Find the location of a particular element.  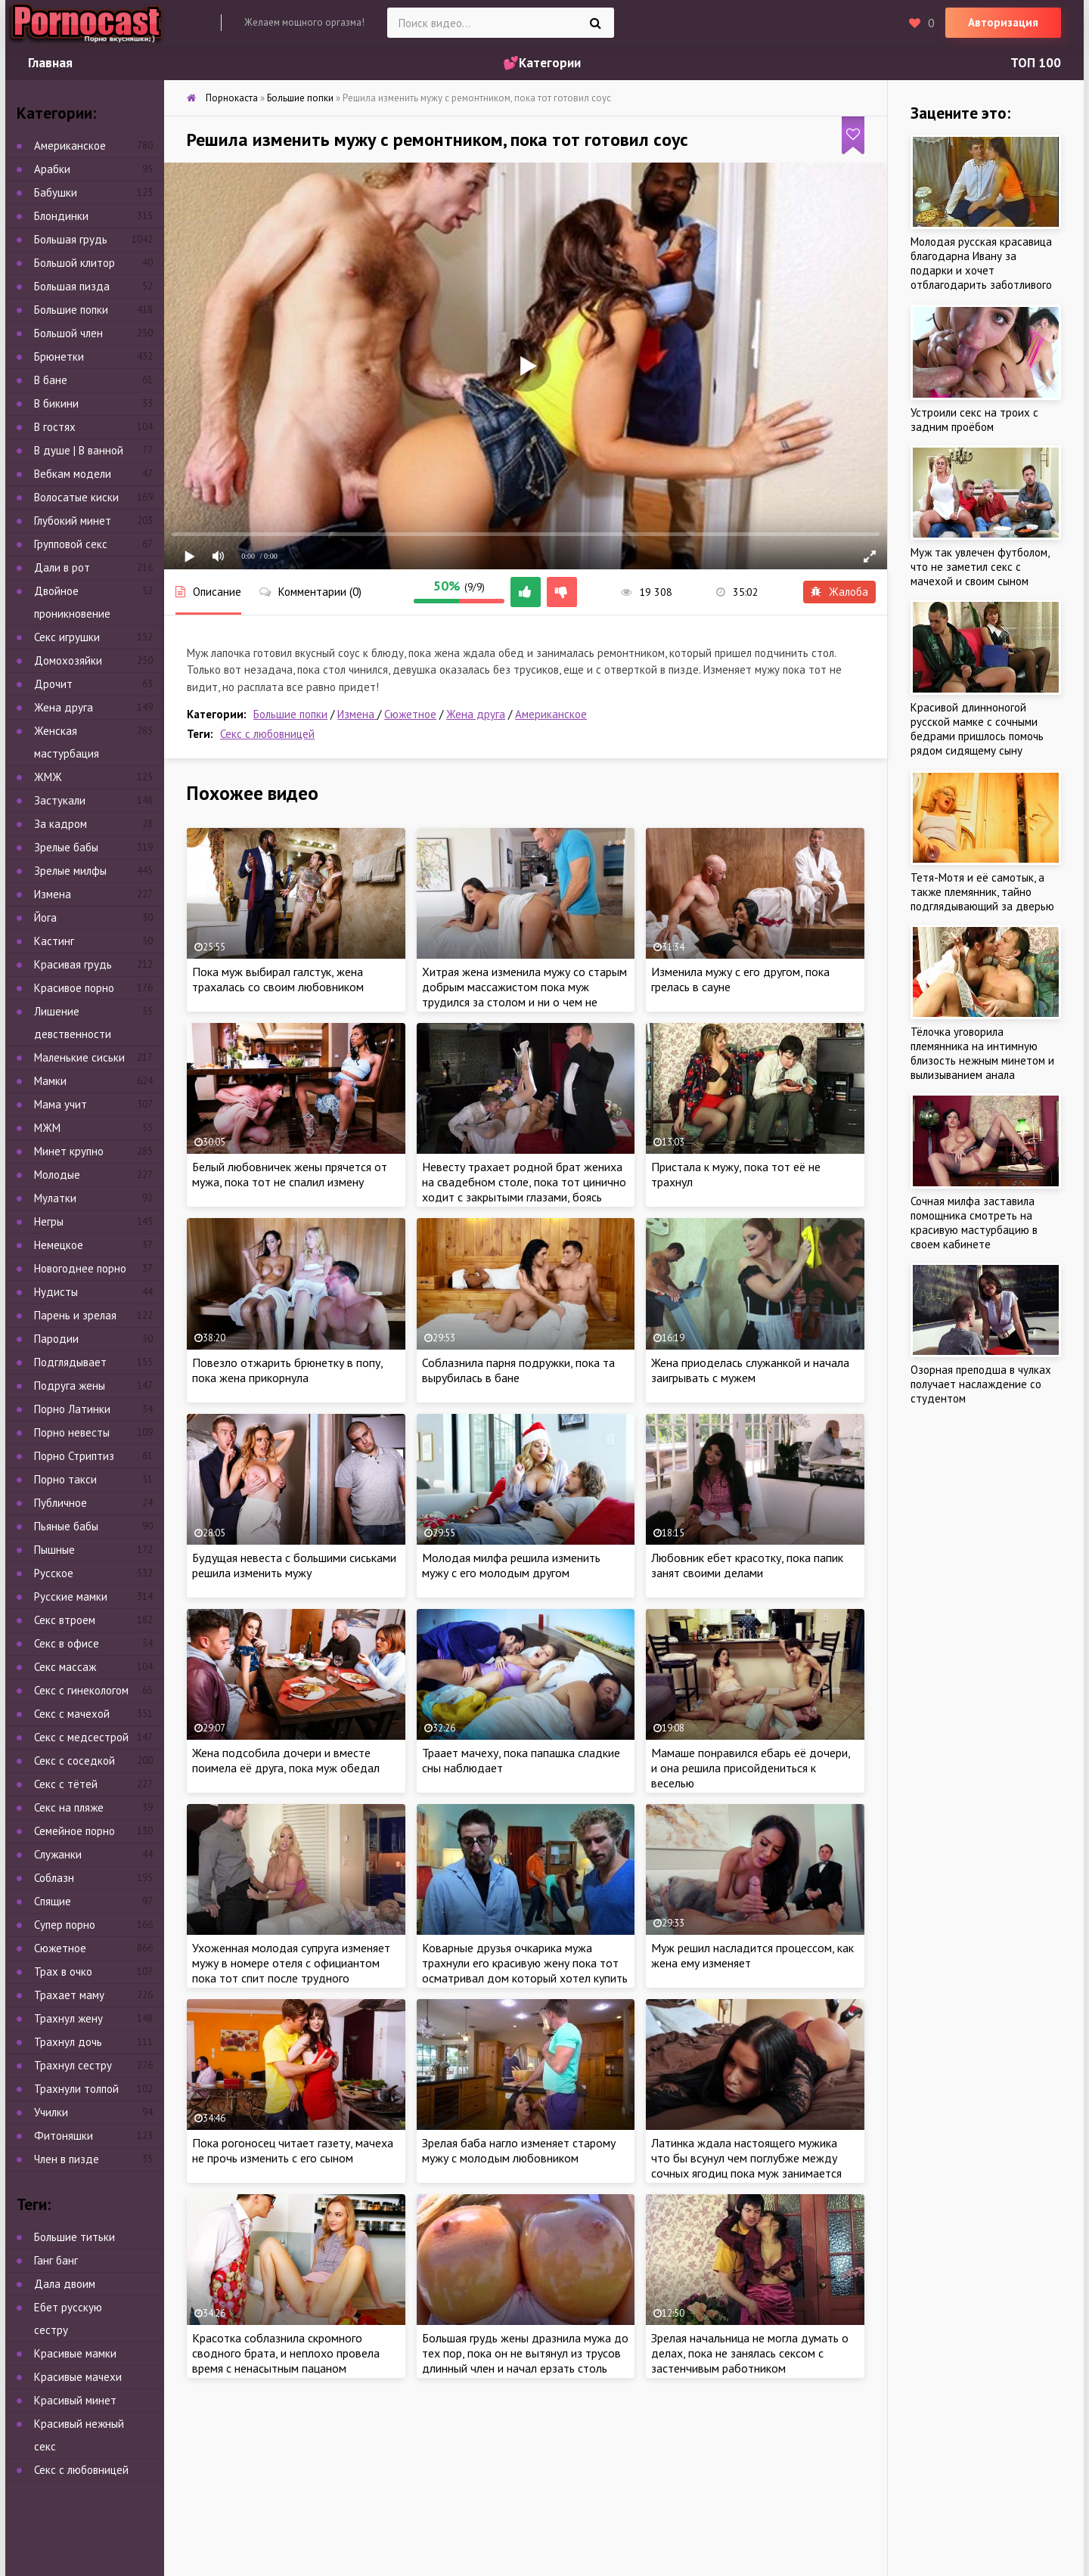

Трахнули толпой is located at coordinates (76, 2089).